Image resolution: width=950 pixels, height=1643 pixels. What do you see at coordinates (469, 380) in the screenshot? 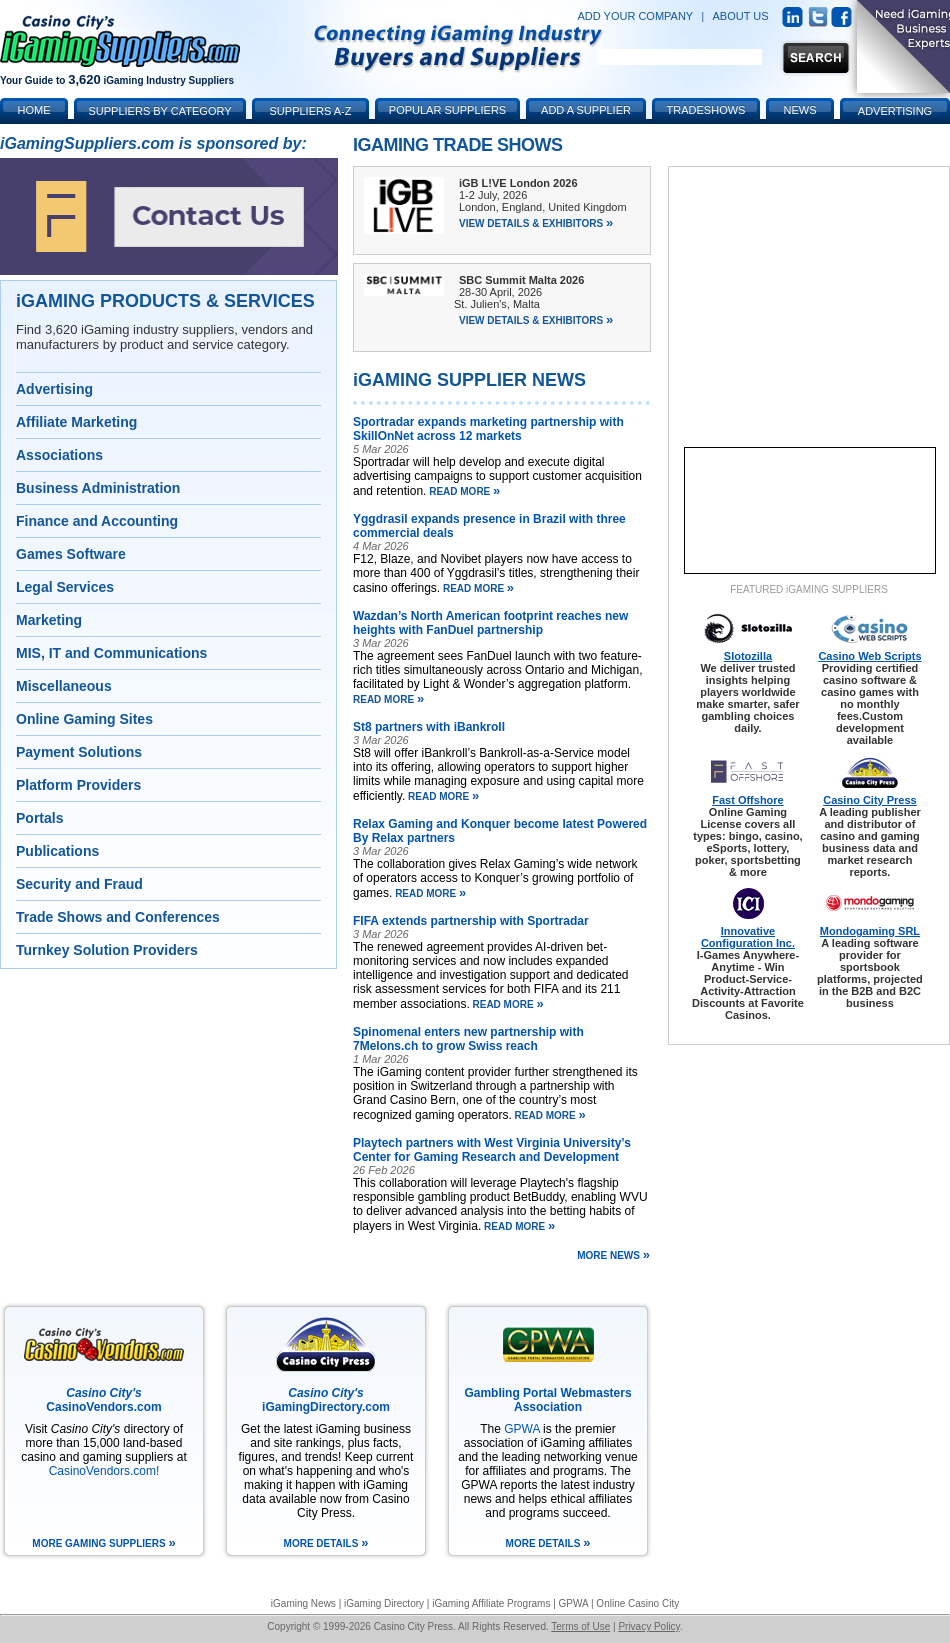
I see `iGAMING SUPPLIER NEWS` at bounding box center [469, 380].